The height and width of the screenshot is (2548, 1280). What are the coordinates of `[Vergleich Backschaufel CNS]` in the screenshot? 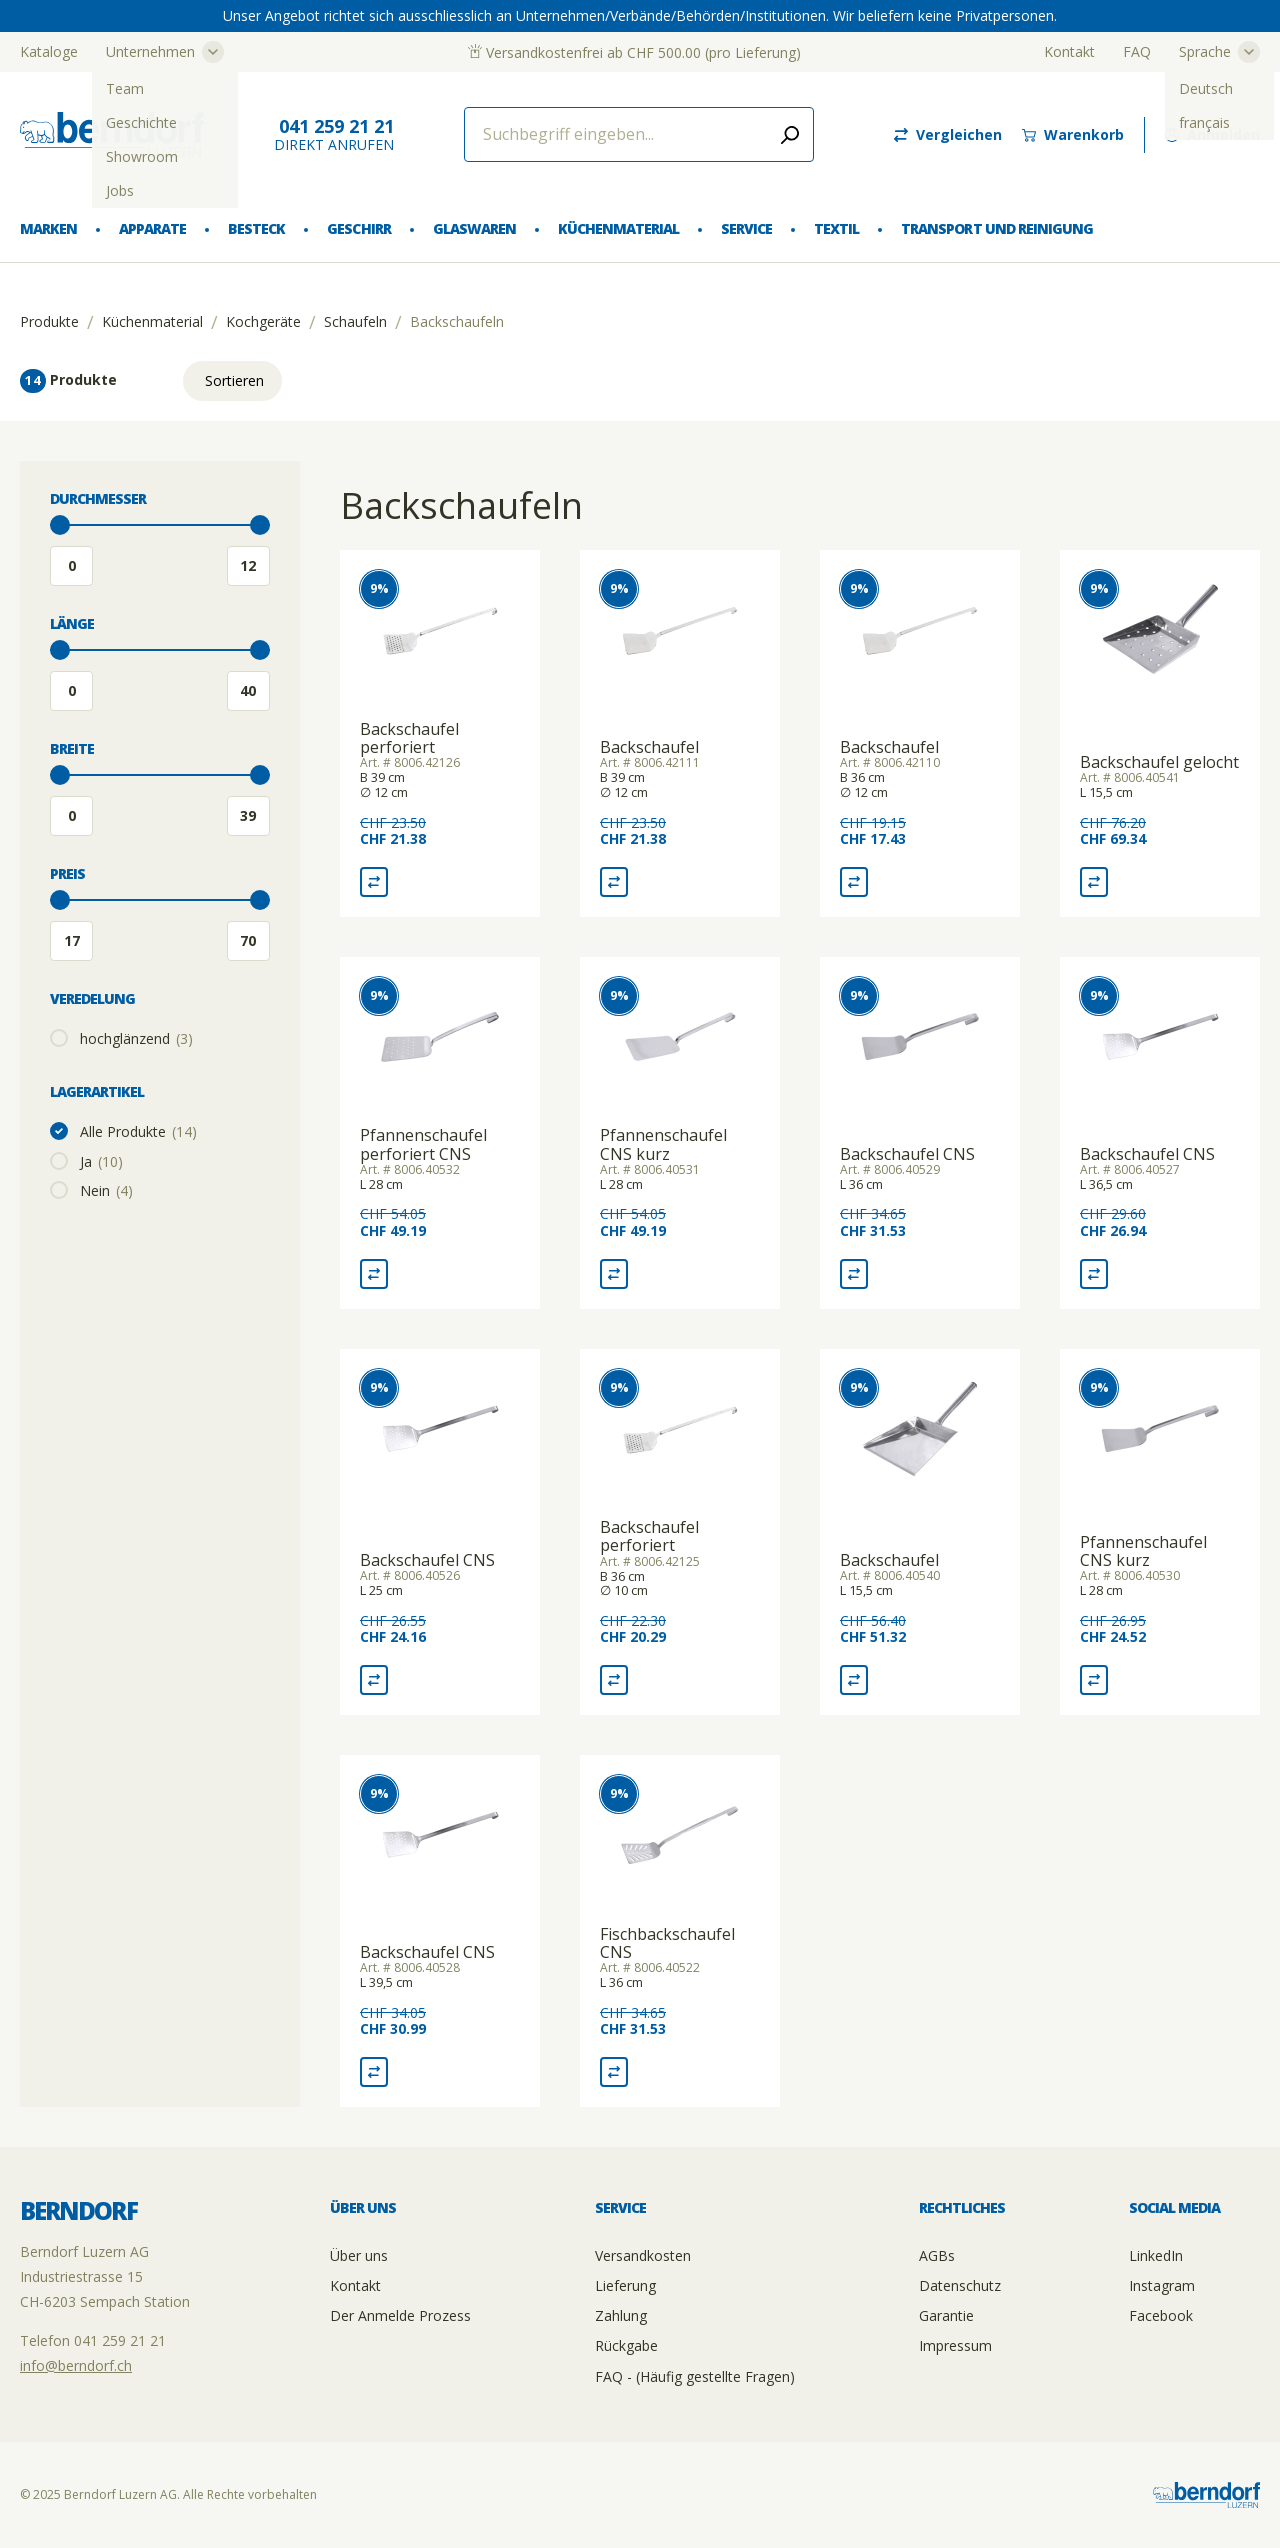 It's located at (854, 1274).